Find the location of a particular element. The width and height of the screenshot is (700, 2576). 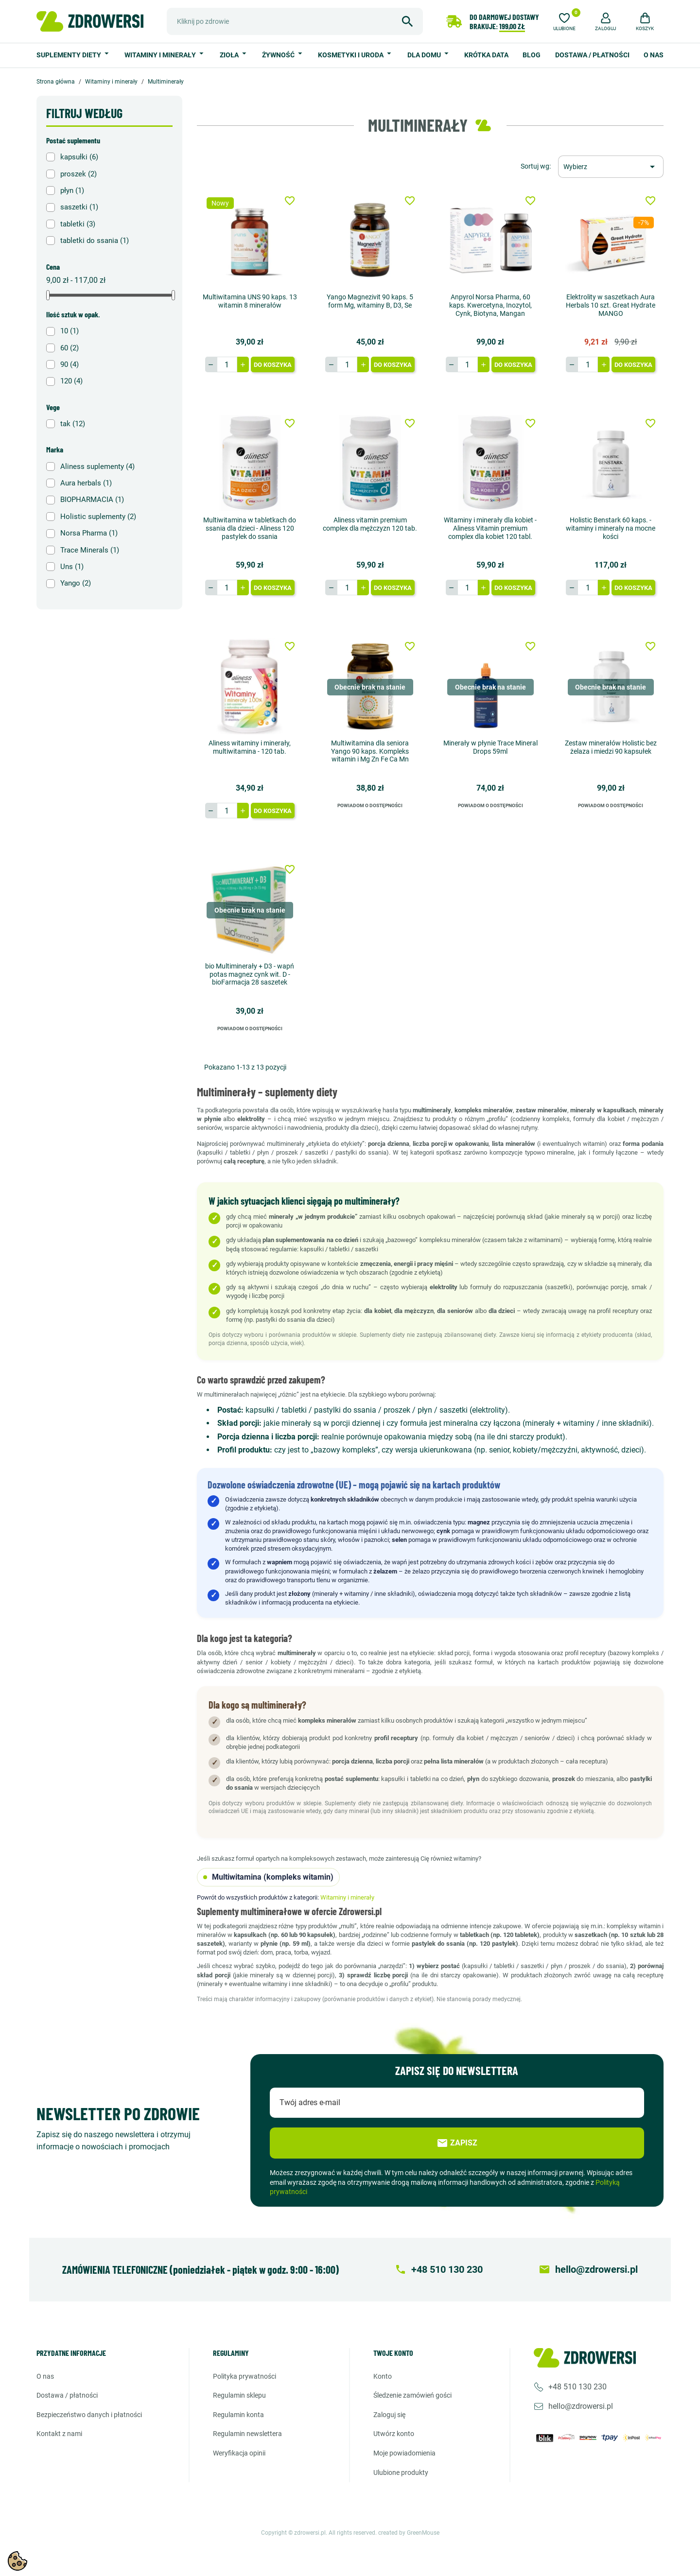

[button] is located at coordinates (605, 20).